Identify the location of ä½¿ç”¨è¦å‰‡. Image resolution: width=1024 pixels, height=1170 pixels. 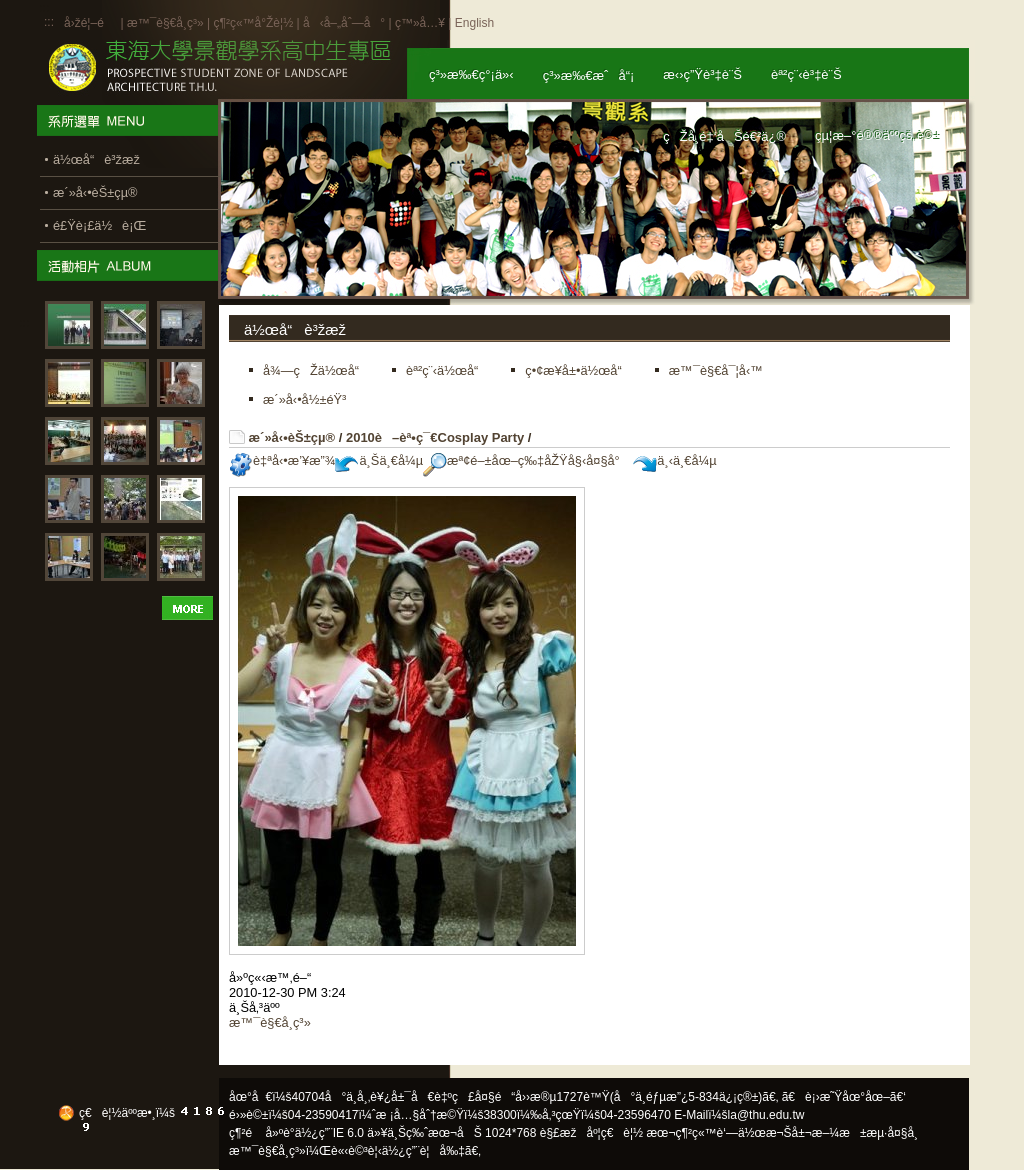
(423, 1151).